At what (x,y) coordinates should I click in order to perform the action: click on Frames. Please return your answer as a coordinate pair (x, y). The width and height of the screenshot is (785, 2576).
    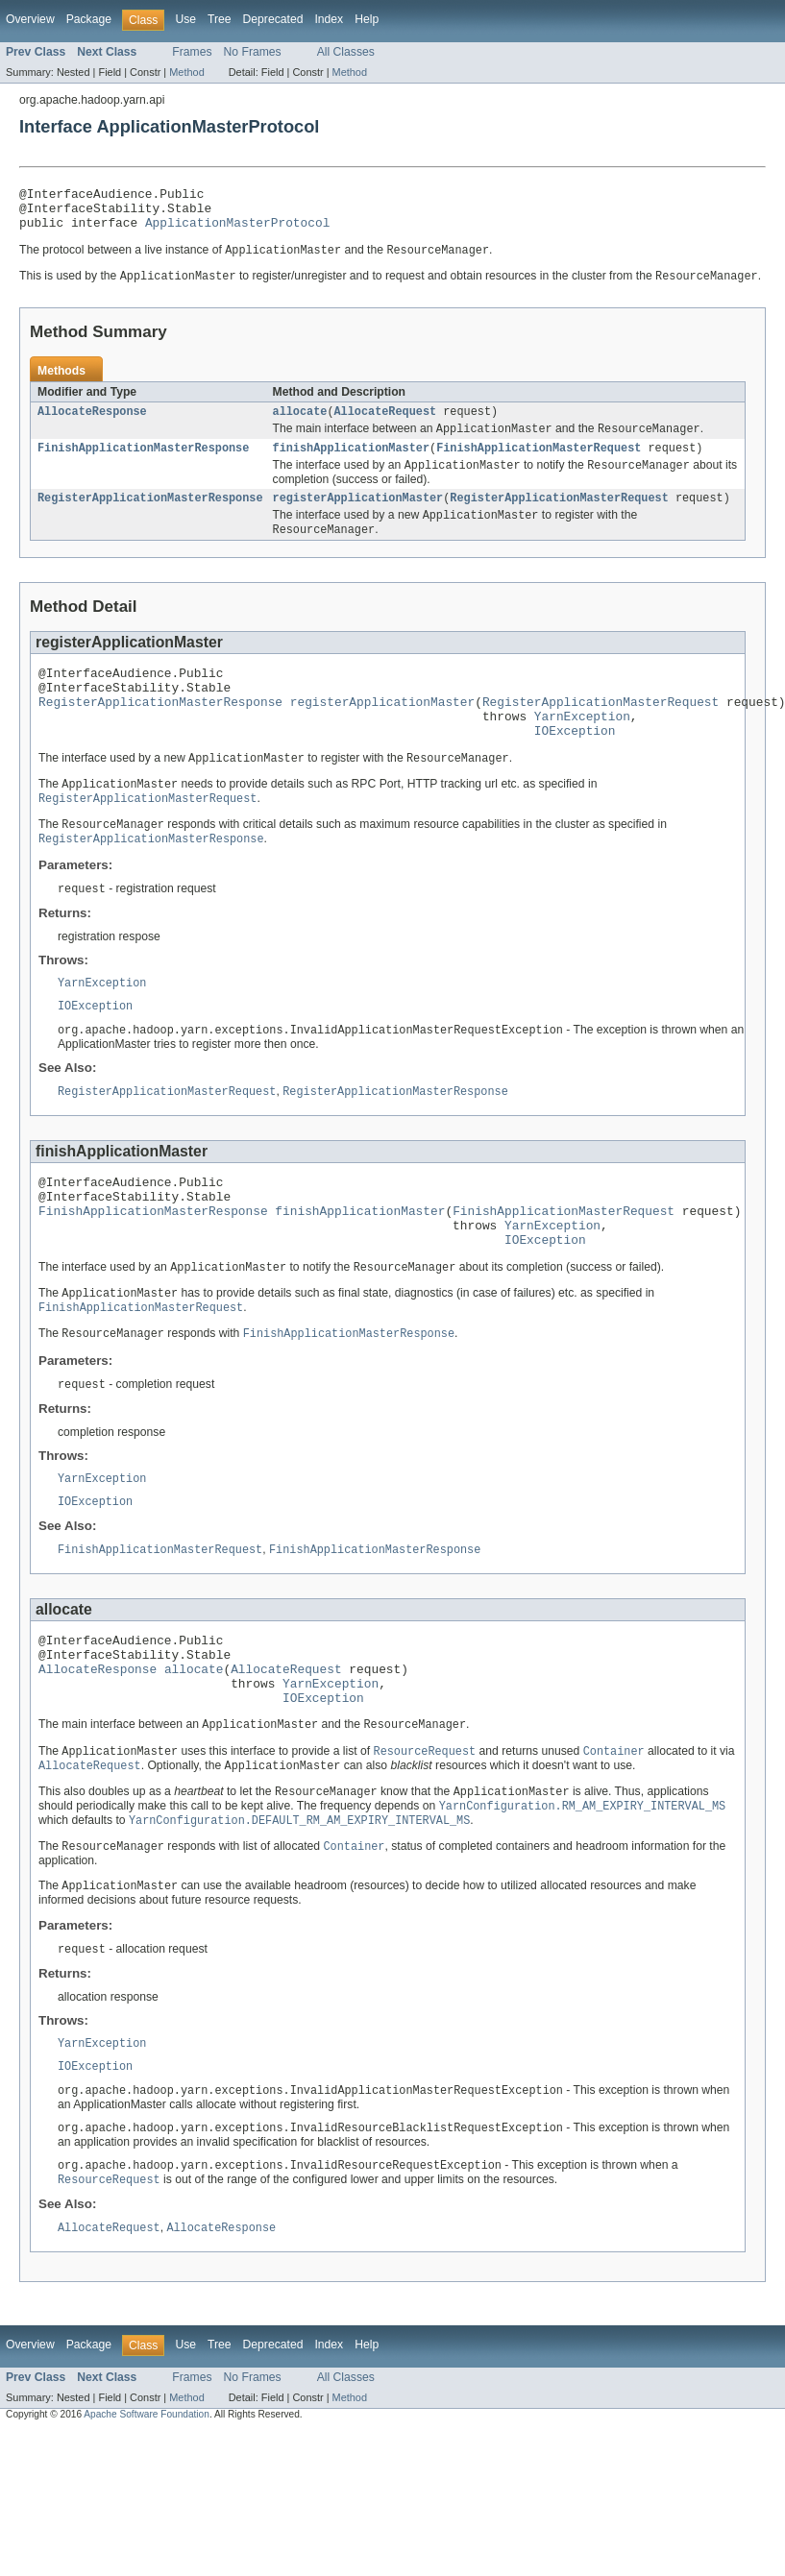
    Looking at the image, I should click on (191, 52).